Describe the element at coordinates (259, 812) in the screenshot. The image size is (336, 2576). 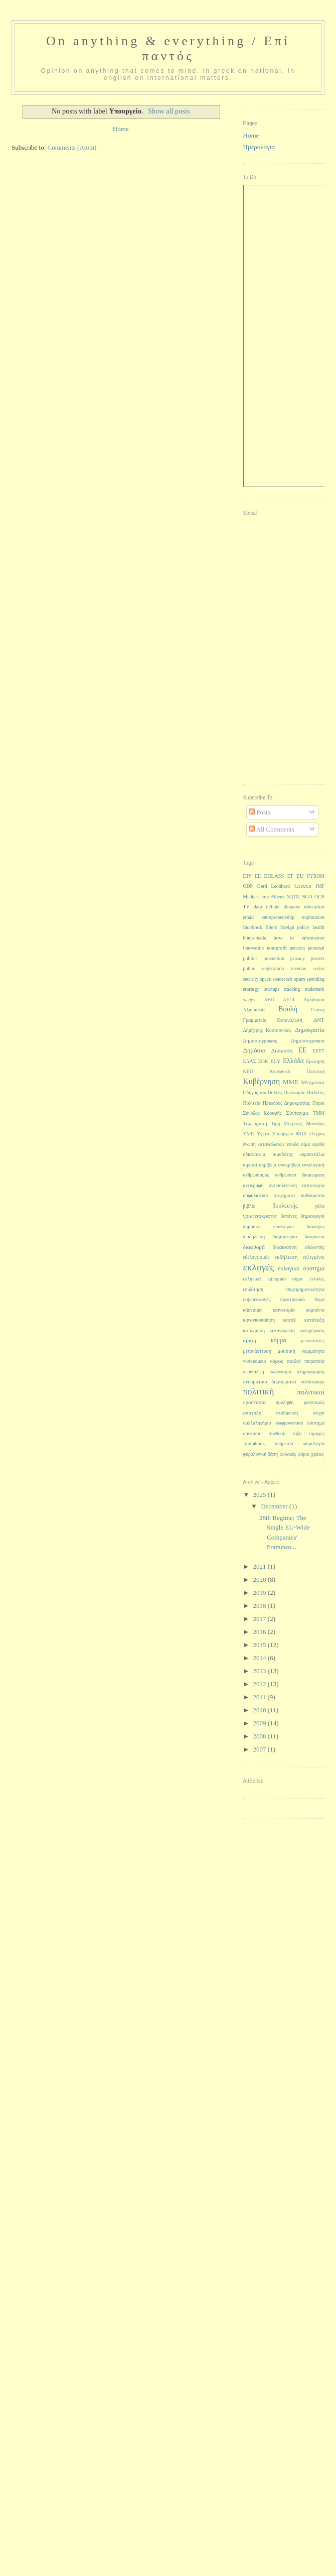
I see `Posts` at that location.